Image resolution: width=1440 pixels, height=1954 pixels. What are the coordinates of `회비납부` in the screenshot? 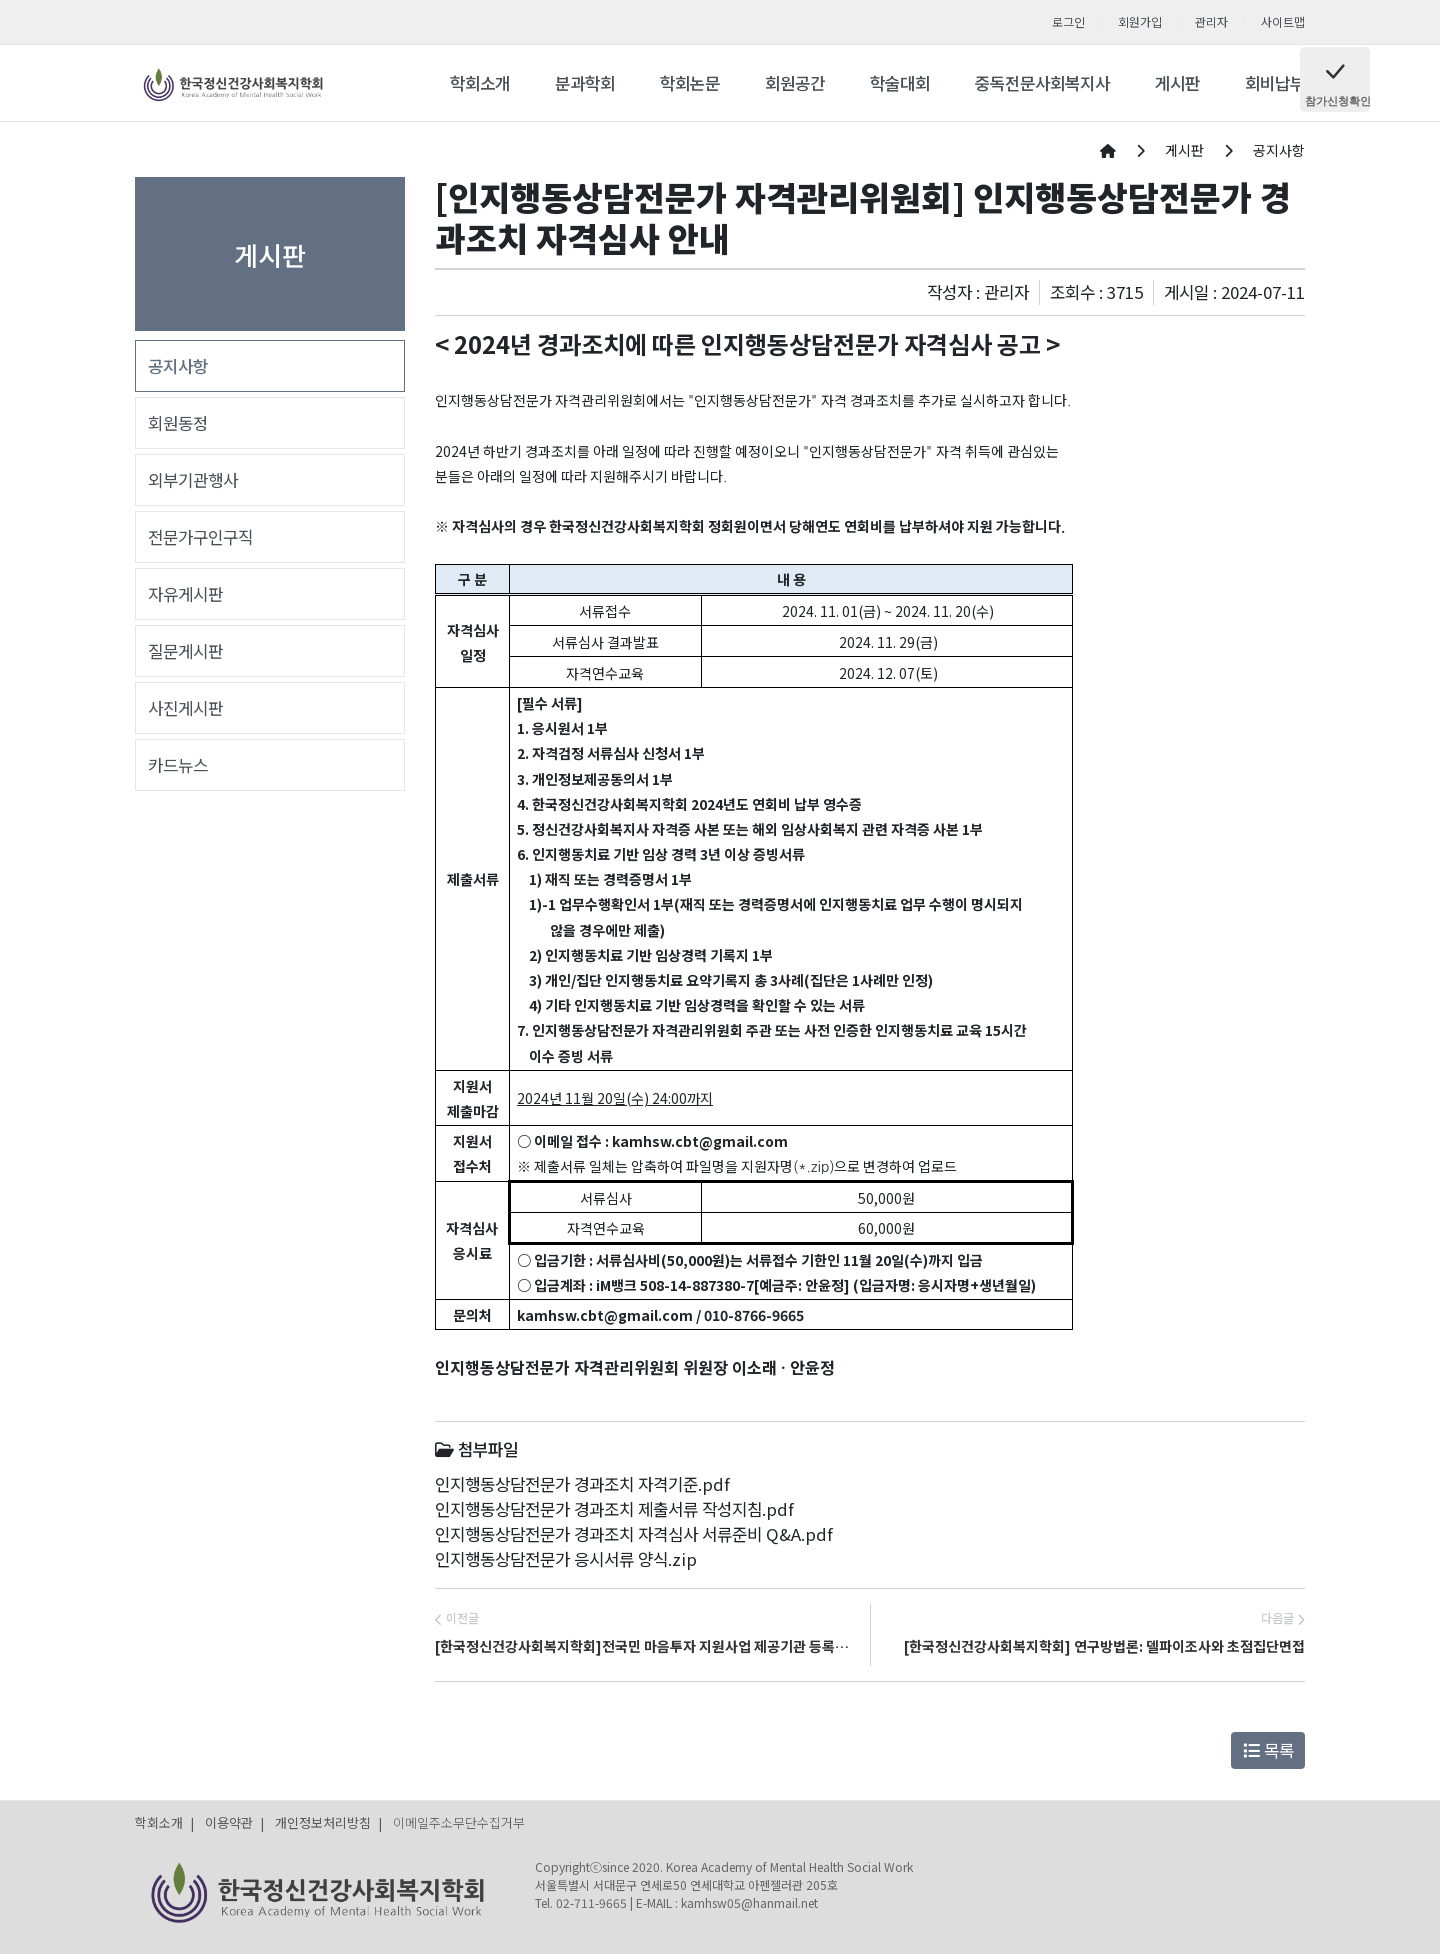 It's located at (1275, 83).